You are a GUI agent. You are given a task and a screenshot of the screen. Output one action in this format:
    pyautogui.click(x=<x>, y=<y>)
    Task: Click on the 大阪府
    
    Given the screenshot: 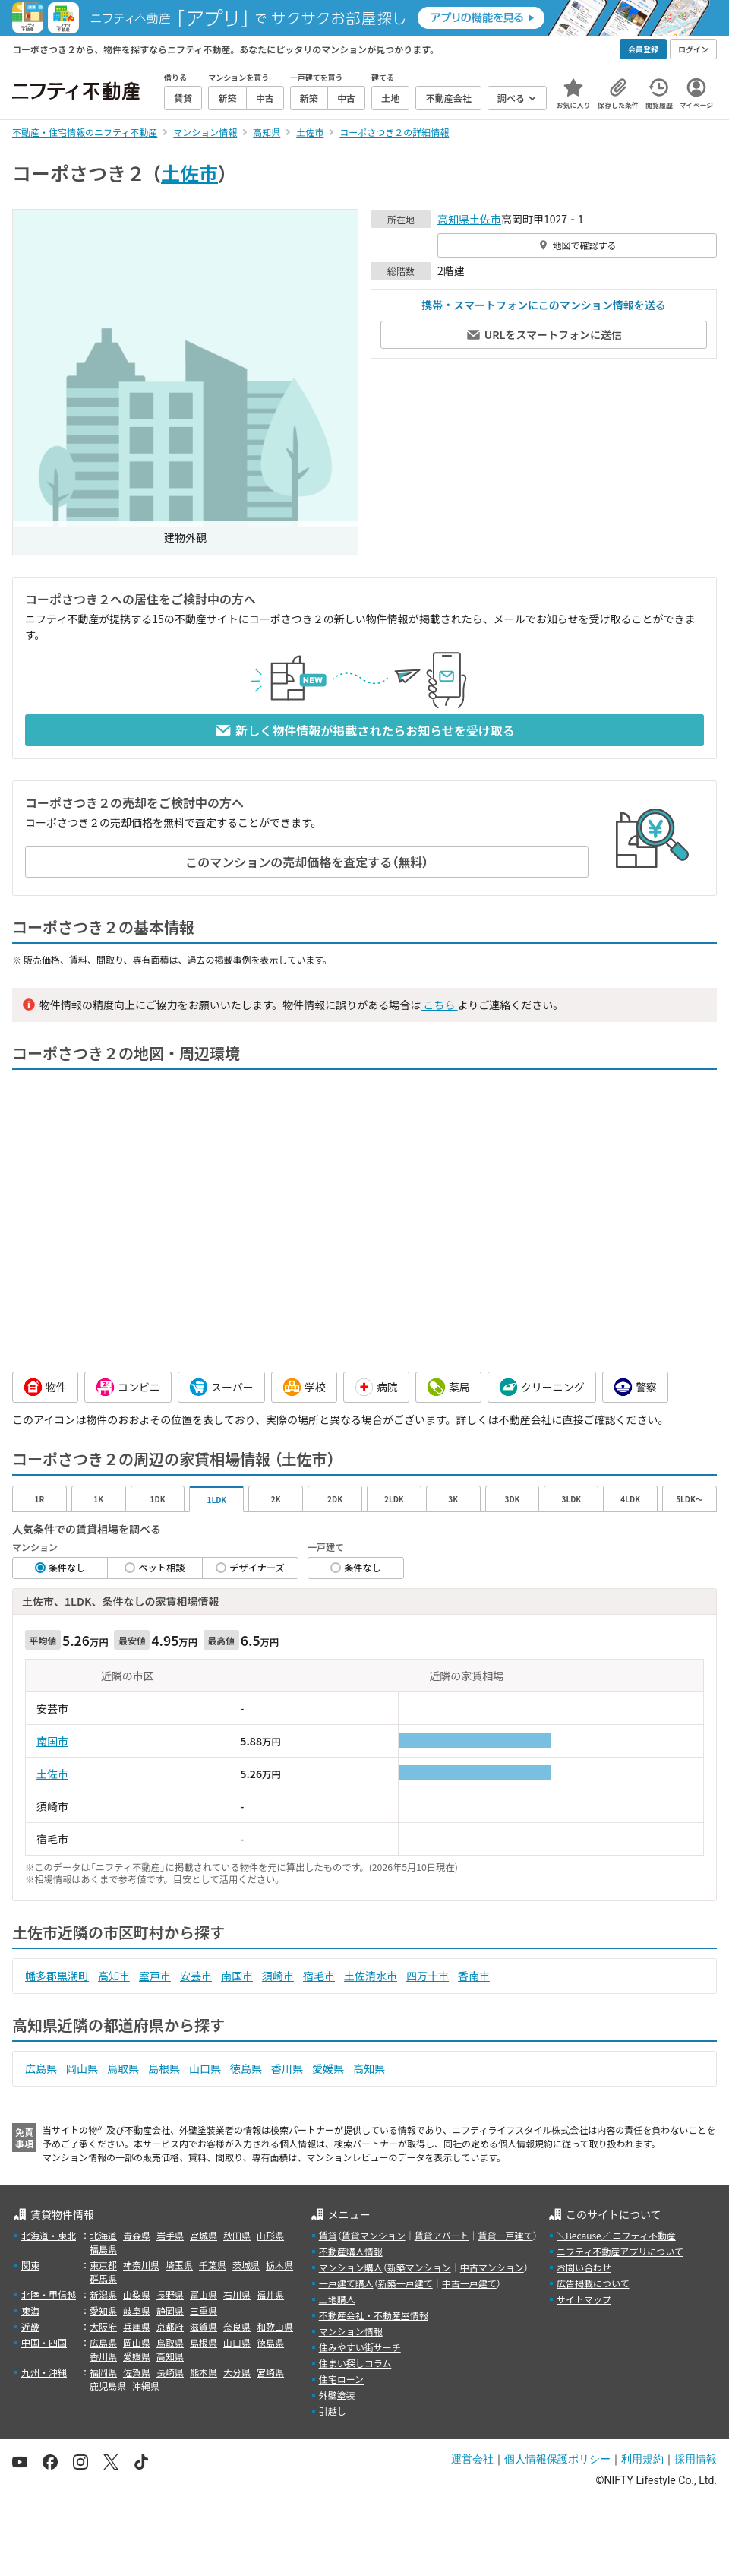 What is the action you would take?
    pyautogui.click(x=103, y=2326)
    